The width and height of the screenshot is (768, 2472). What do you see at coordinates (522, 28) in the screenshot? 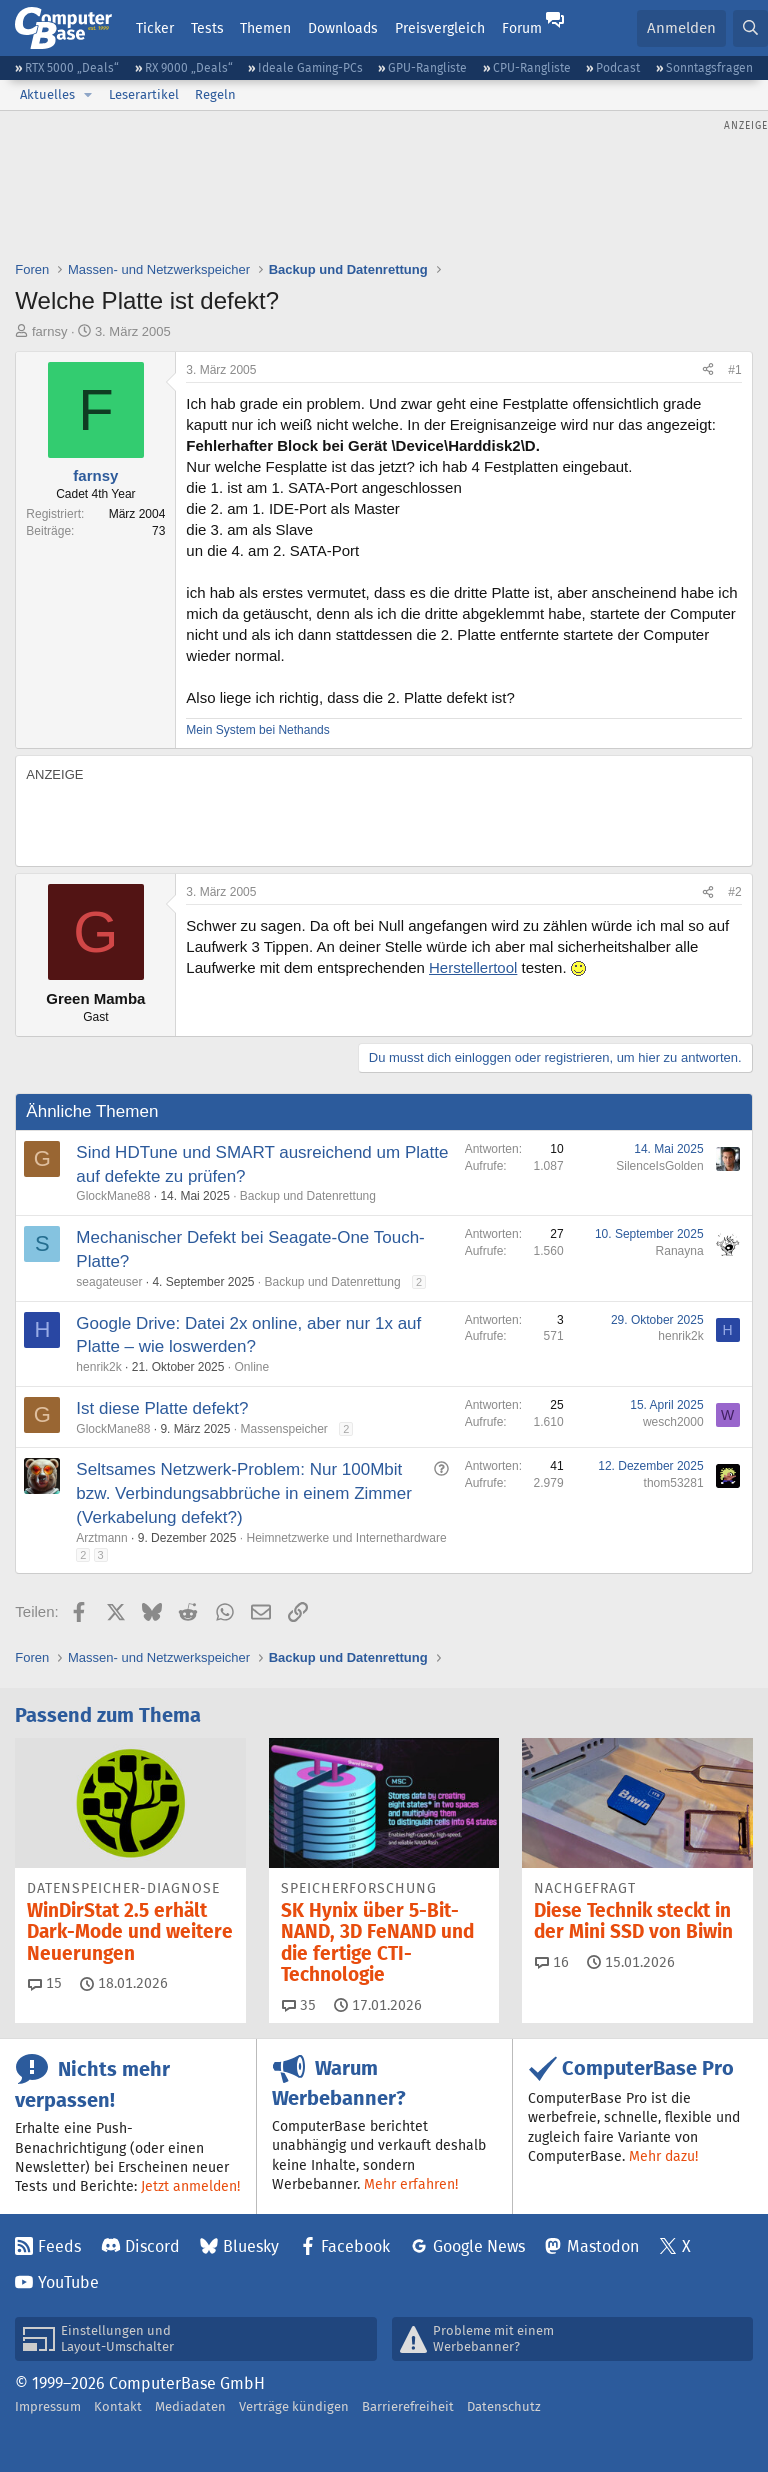
I see `Forum` at bounding box center [522, 28].